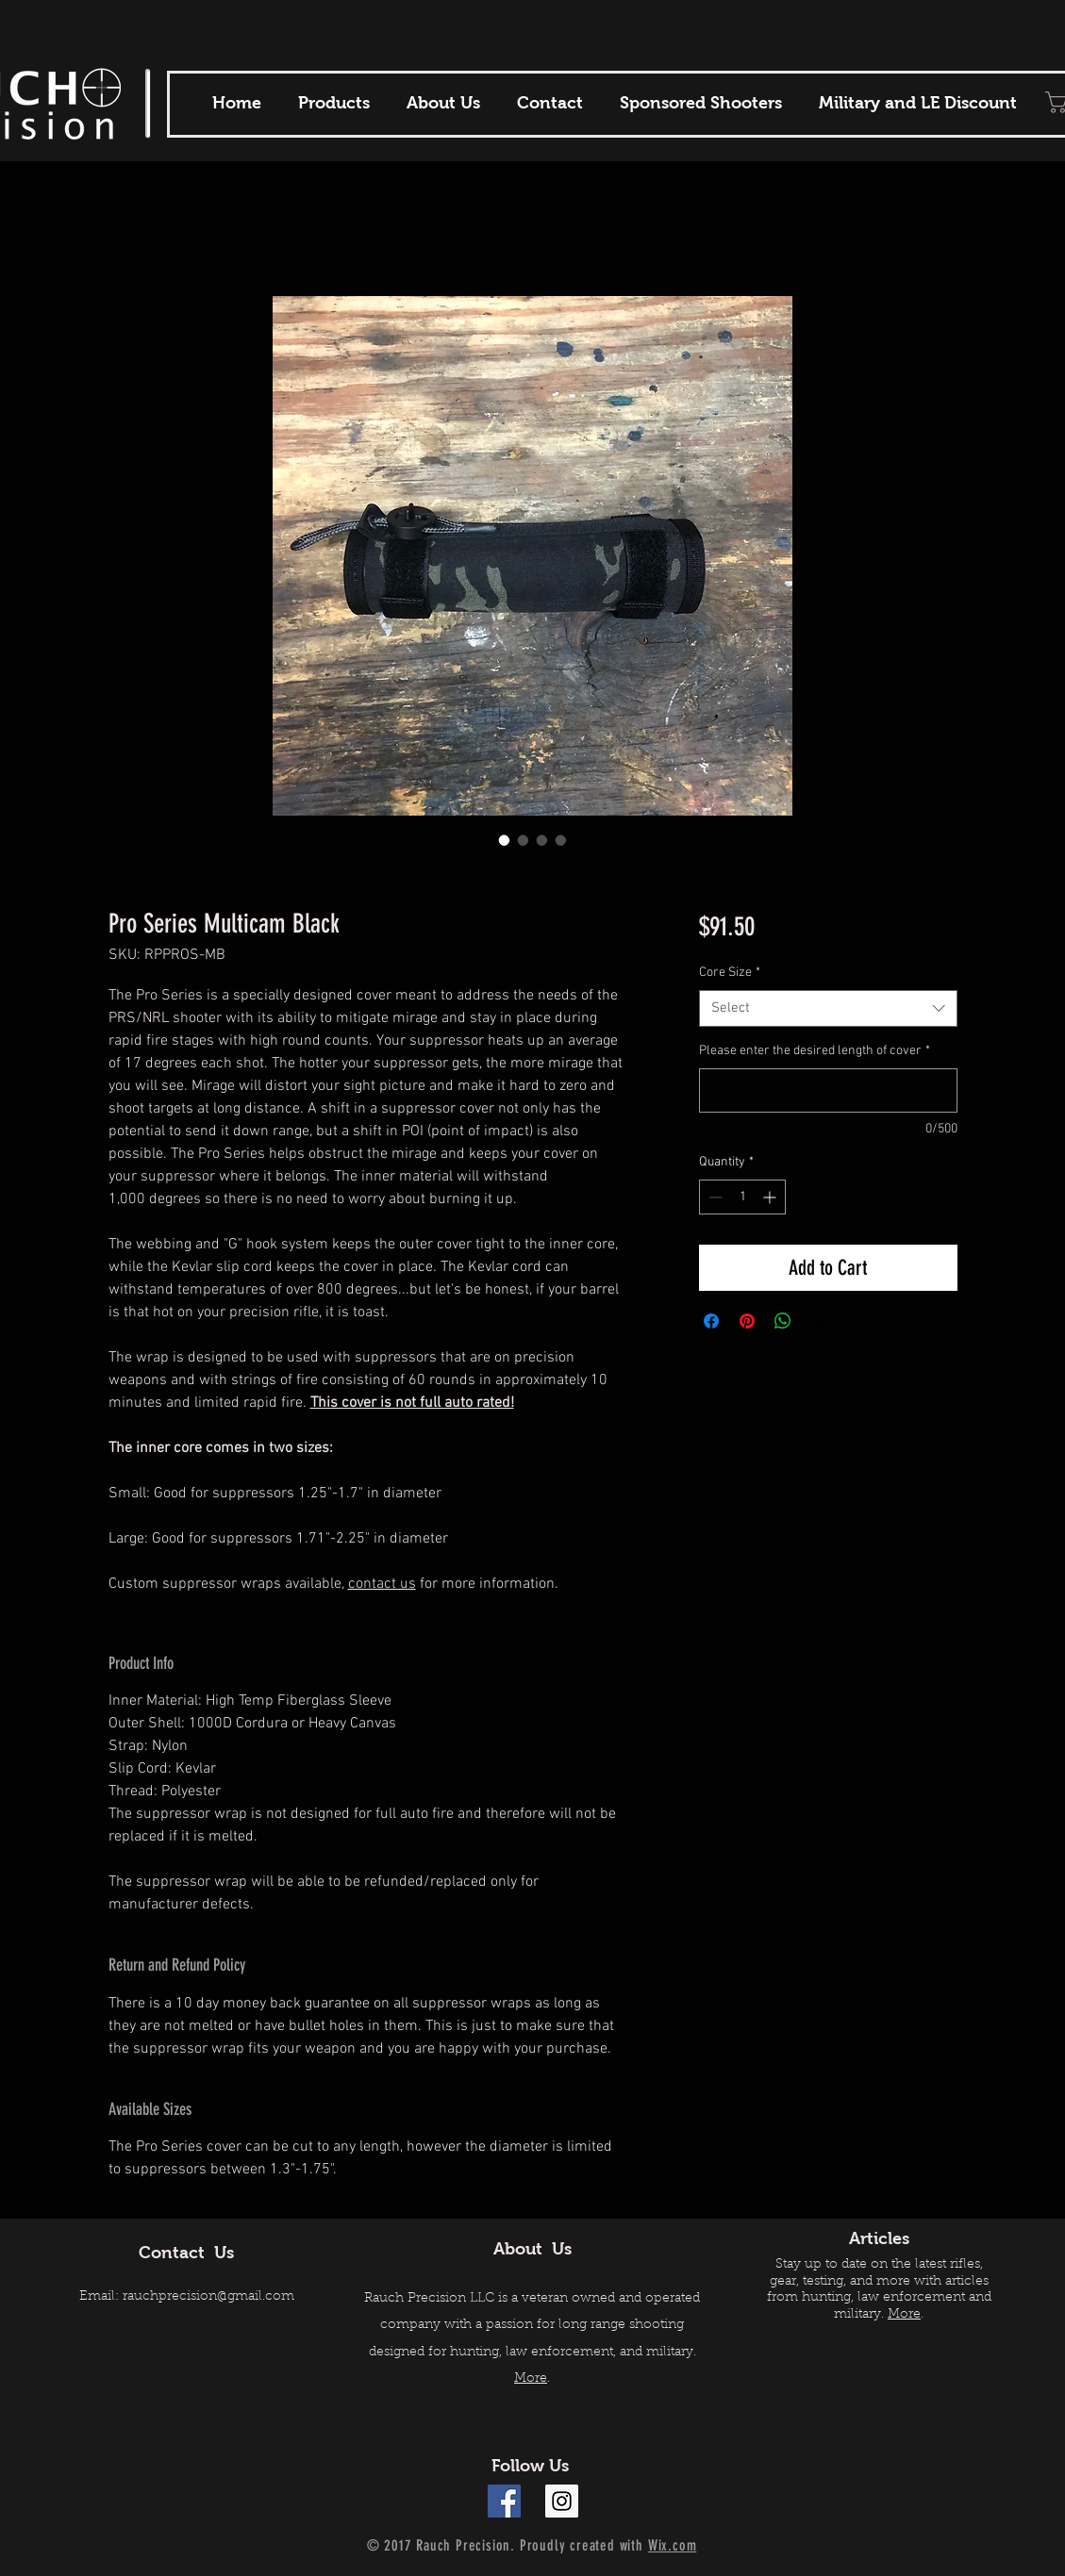 This screenshot has height=2576, width=1065. What do you see at coordinates (504, 2501) in the screenshot?
I see `[Facebook Social Icon]` at bounding box center [504, 2501].